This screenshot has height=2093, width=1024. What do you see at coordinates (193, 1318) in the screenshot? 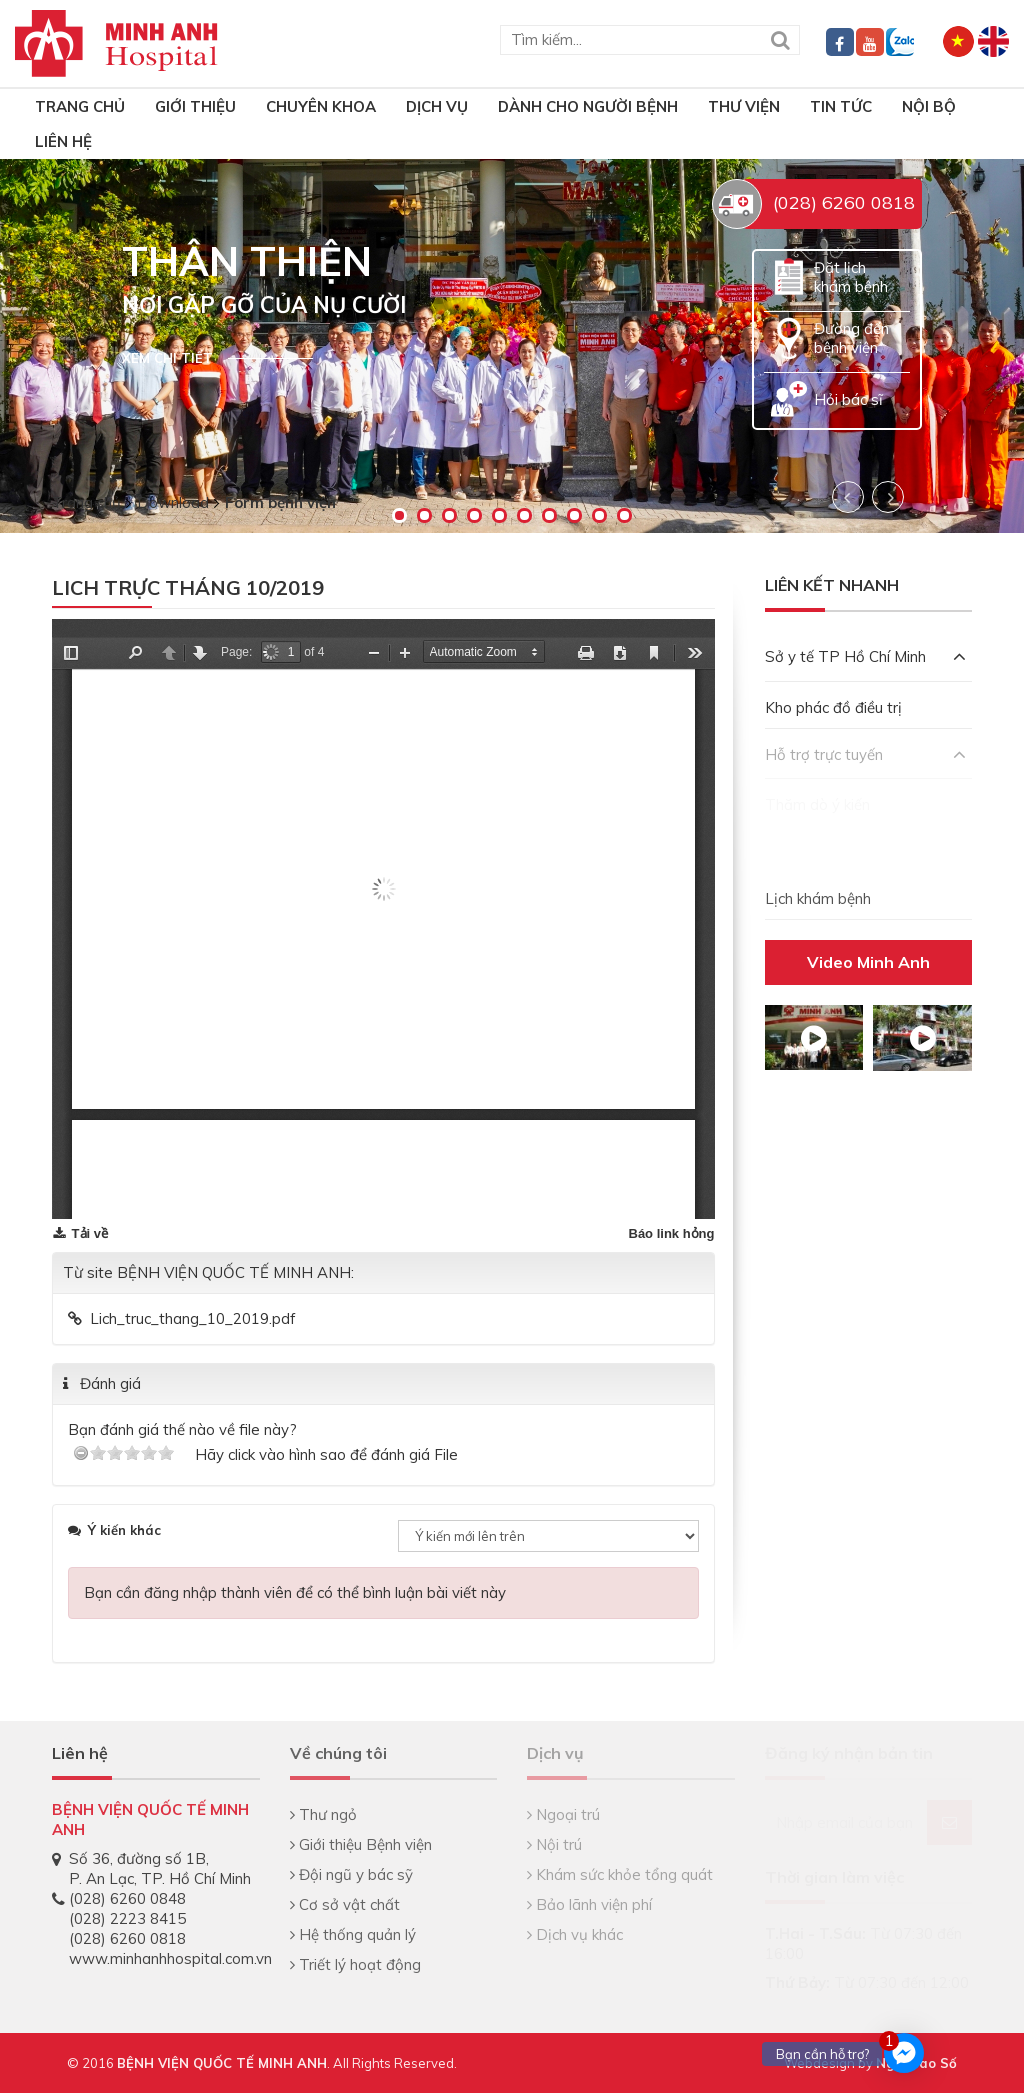
I see `Lich_truc_thang_10_2019.pdf` at bounding box center [193, 1318].